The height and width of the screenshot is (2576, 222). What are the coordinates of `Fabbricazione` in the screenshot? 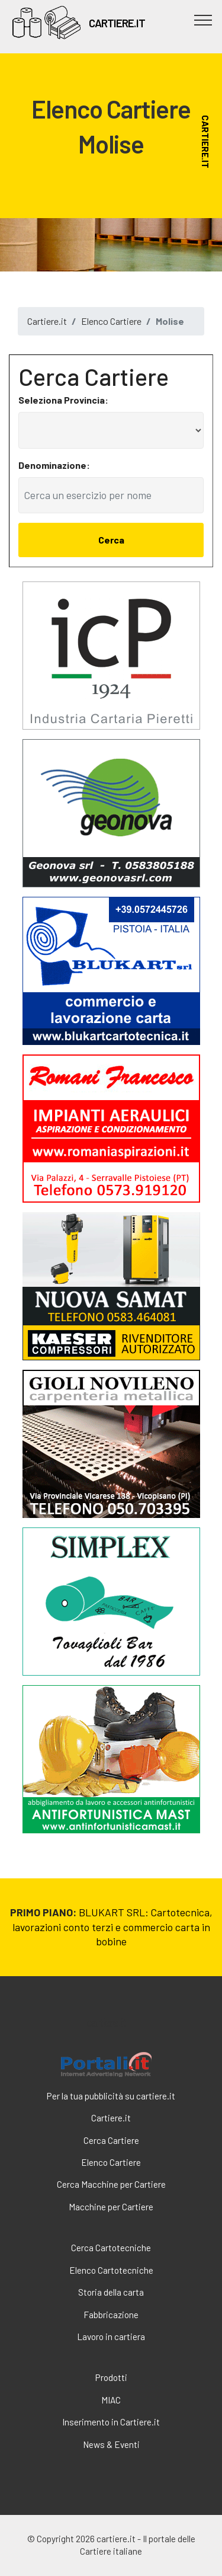 It's located at (111, 2314).